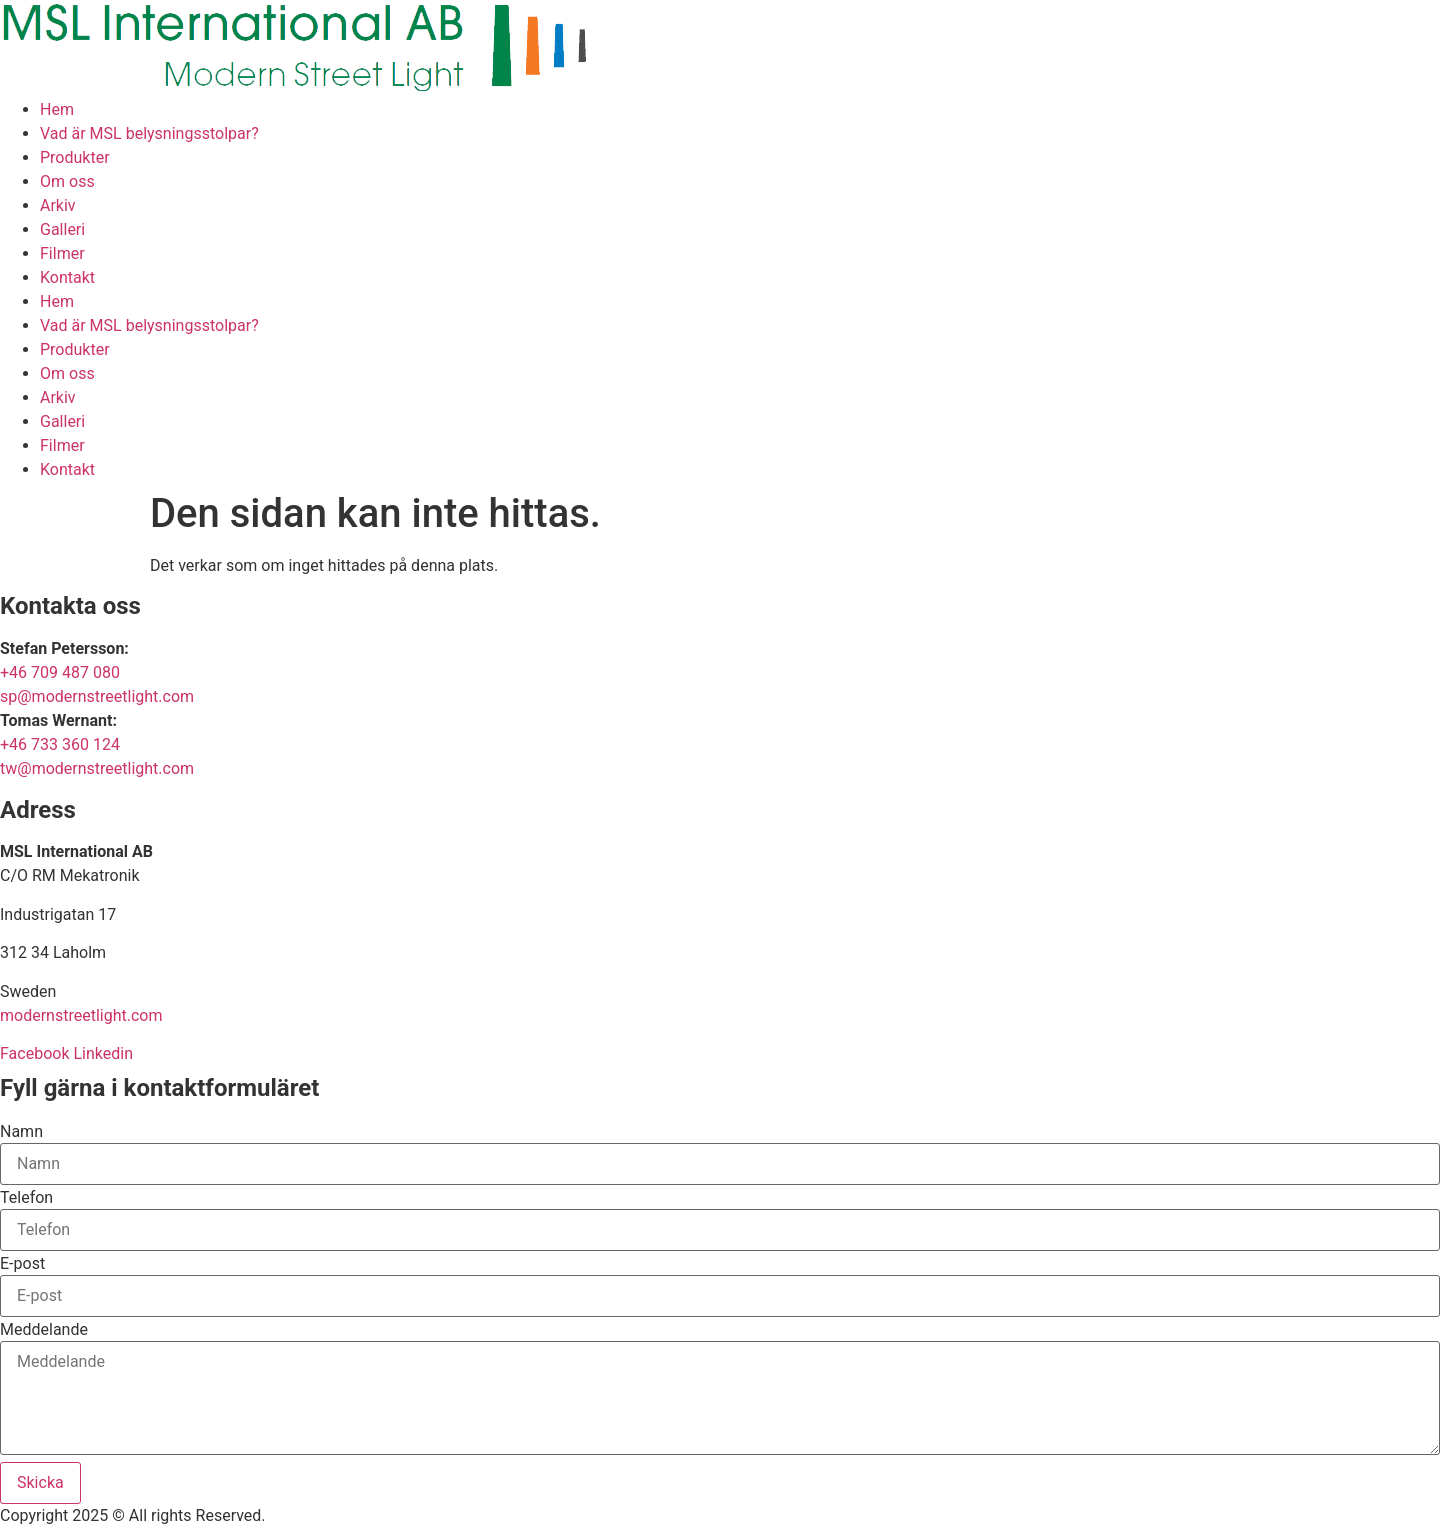  Describe the element at coordinates (75, 157) in the screenshot. I see `Produkter` at that location.